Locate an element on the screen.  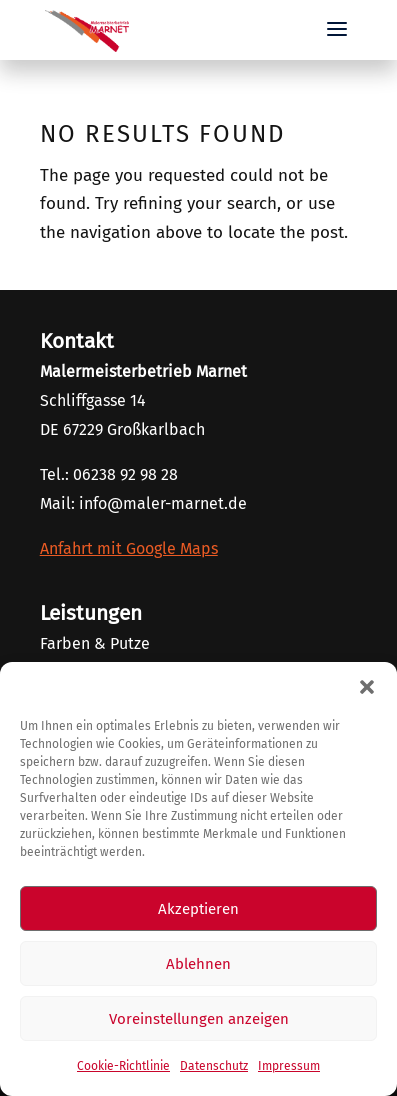
[button] is located at coordinates (367, 687).